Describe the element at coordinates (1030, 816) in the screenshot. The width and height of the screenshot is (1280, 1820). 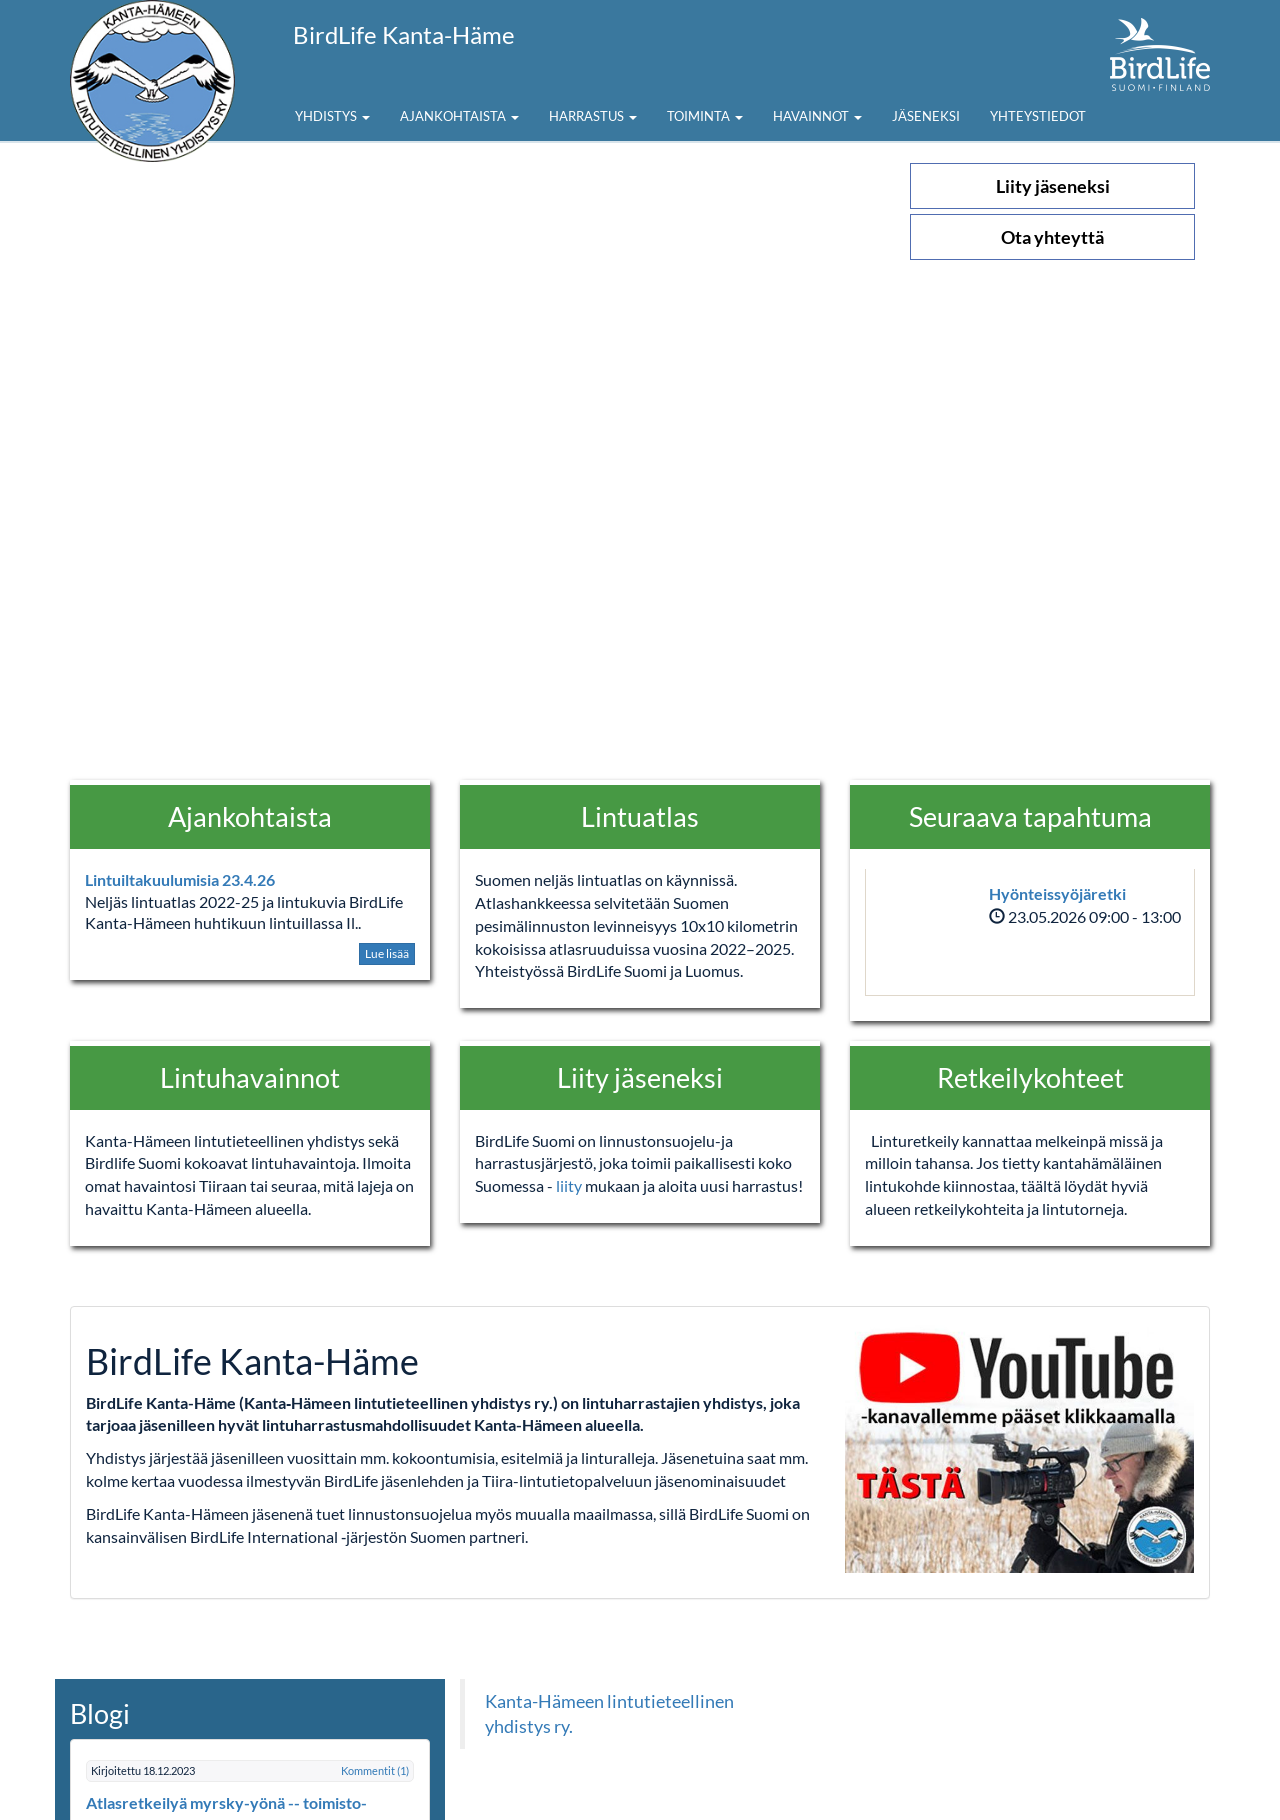
I see `Seuraava tapahtuma` at that location.